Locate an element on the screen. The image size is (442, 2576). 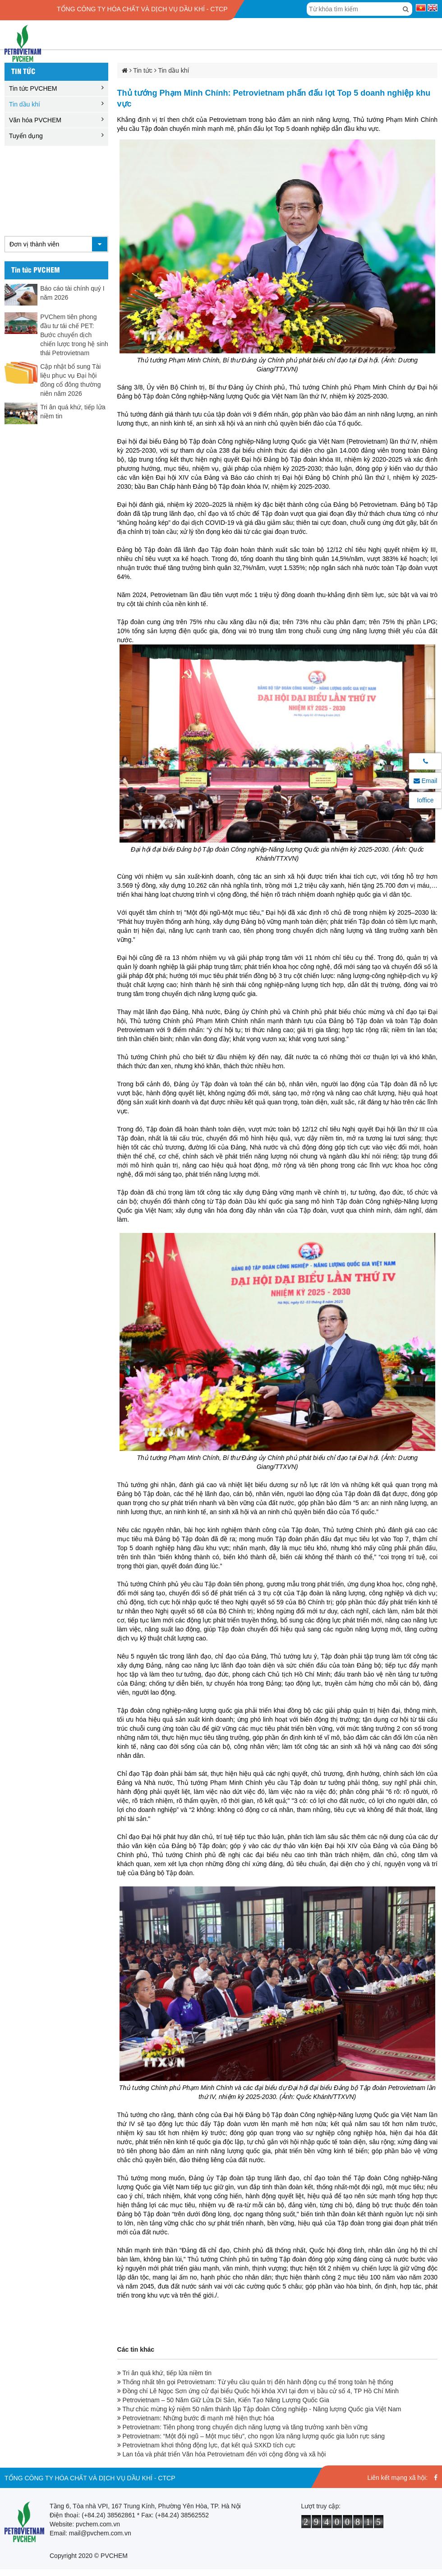
Tin tức PVCHEM is located at coordinates (33, 88).